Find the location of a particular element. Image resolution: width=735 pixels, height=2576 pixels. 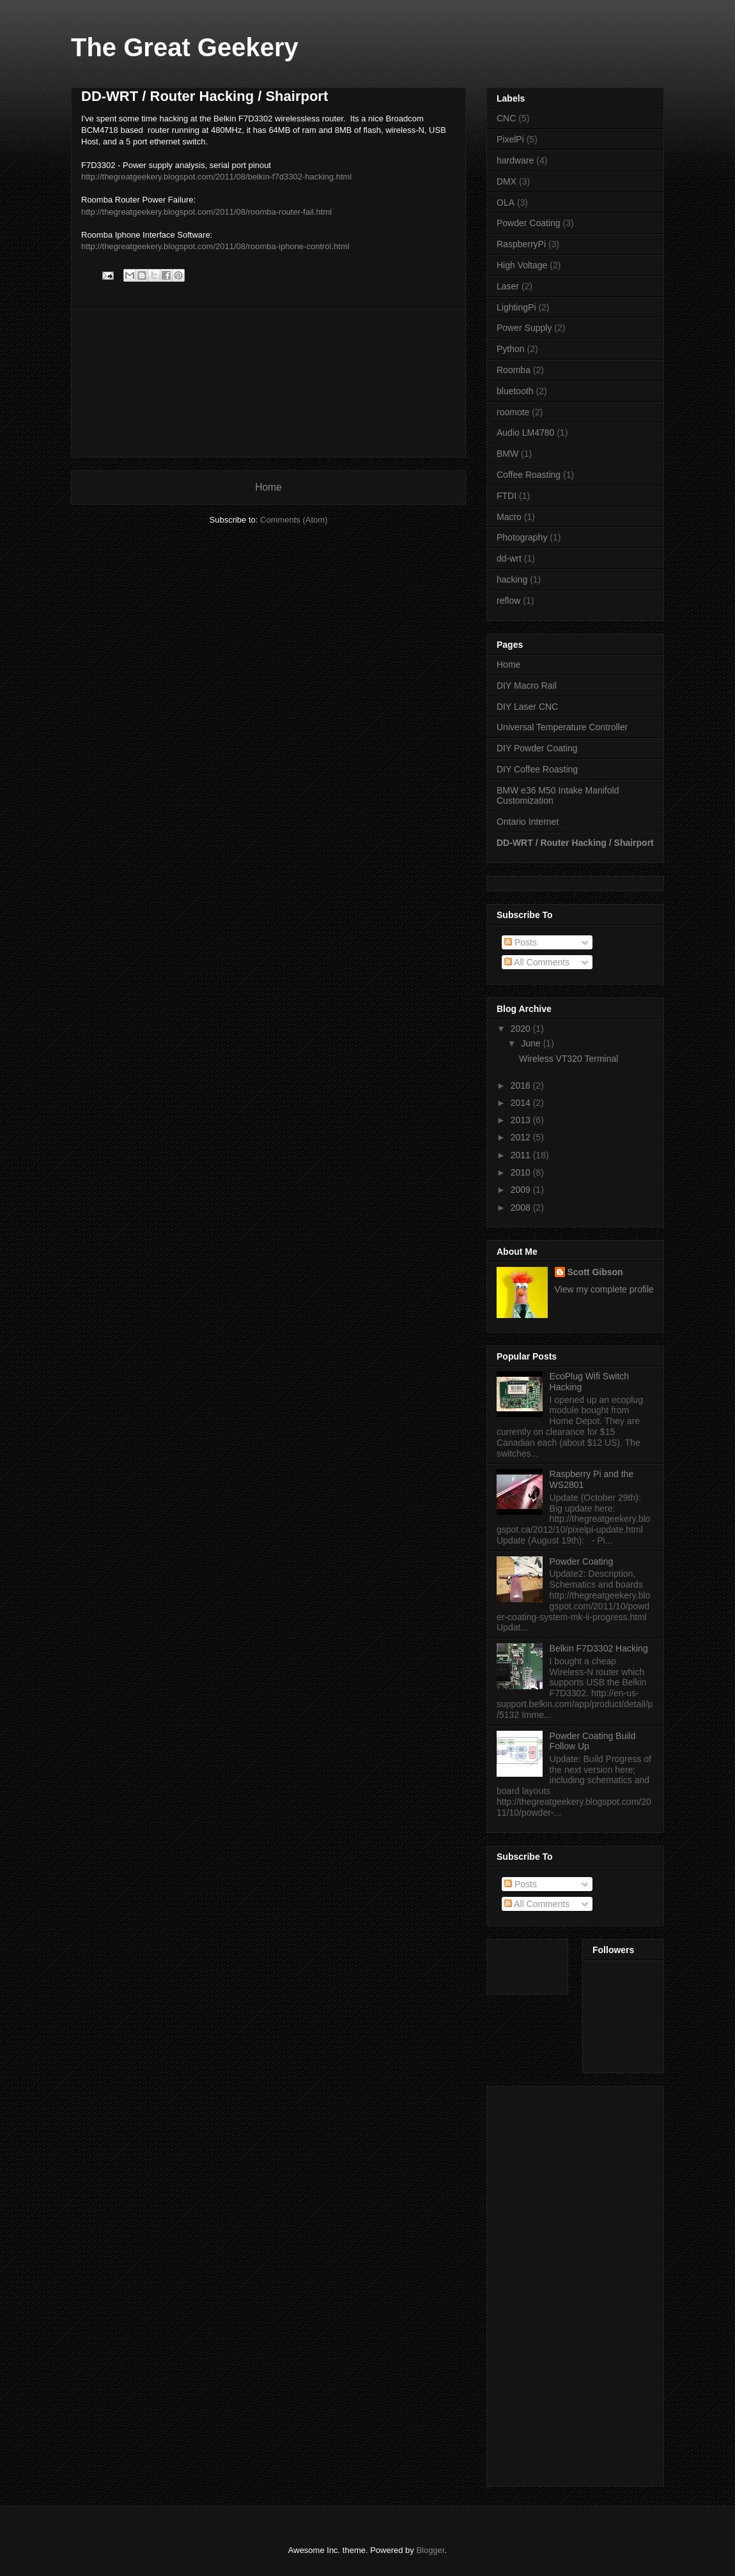

All Comments is located at coordinates (536, 962).